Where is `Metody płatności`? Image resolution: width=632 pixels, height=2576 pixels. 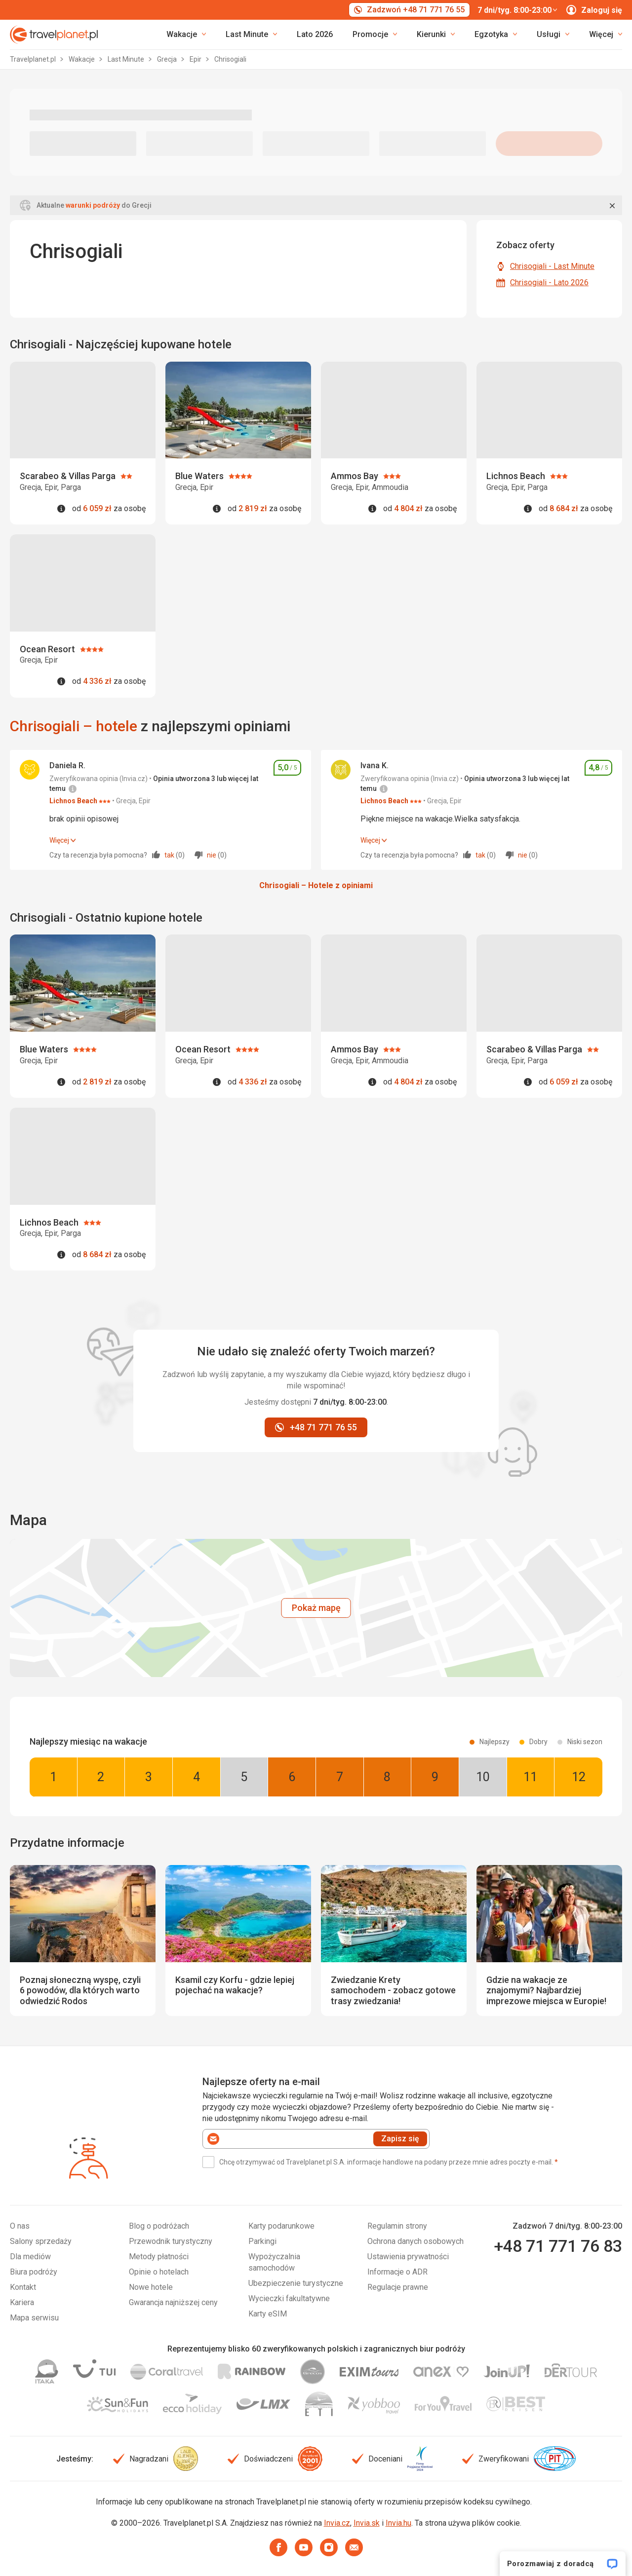 Metody płatności is located at coordinates (159, 2256).